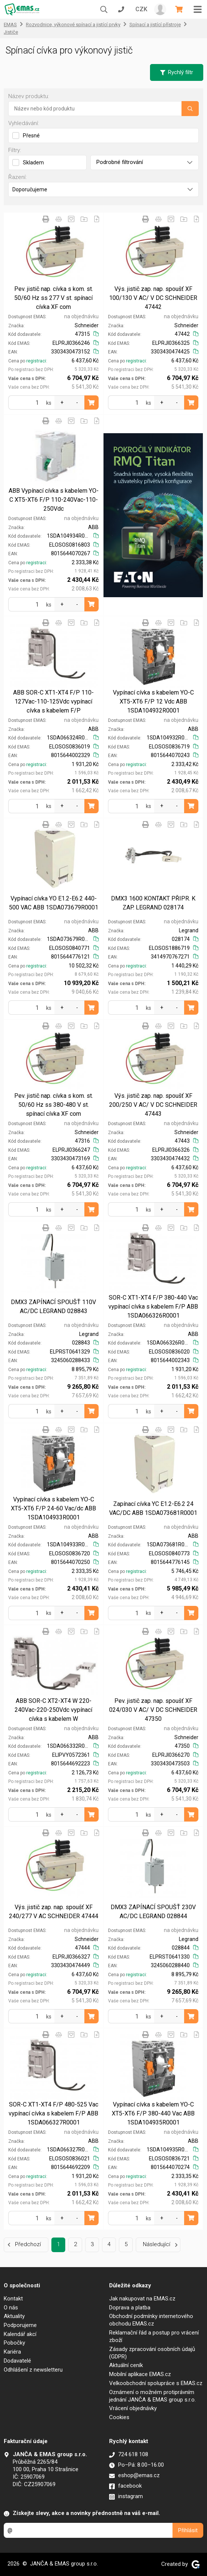 The image size is (207, 2576). What do you see at coordinates (54, 499) in the screenshot?
I see `ABB Vypínací cívka s kabelem YO-C XT5-XT6 F/P 110-240Vac-110-250Vdc` at bounding box center [54, 499].